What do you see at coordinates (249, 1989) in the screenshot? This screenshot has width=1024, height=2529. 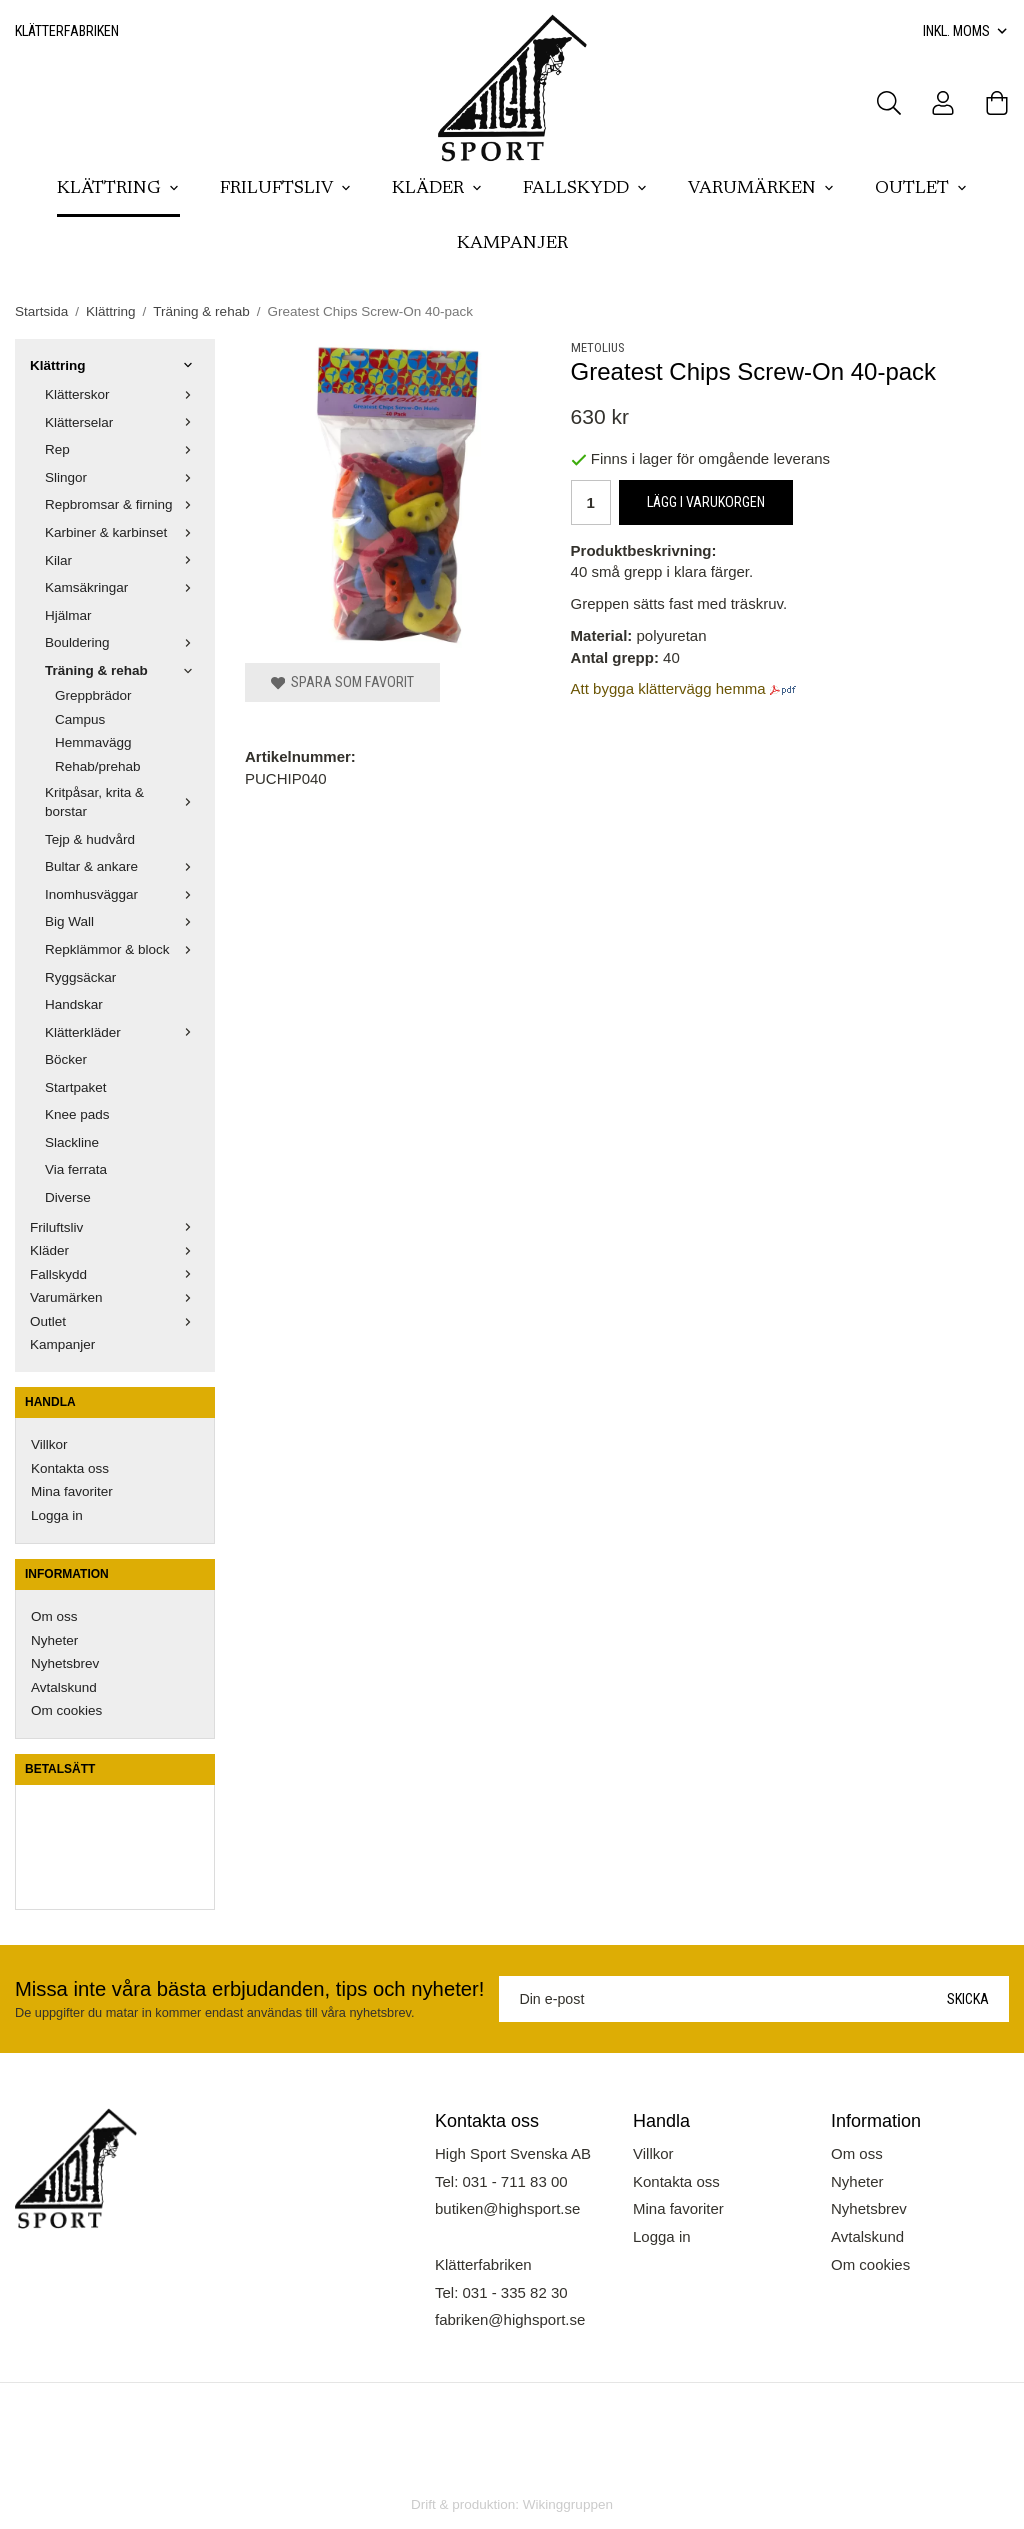 I see `Missa inte våra bästa erbjudanden, tips och nyheter!` at bounding box center [249, 1989].